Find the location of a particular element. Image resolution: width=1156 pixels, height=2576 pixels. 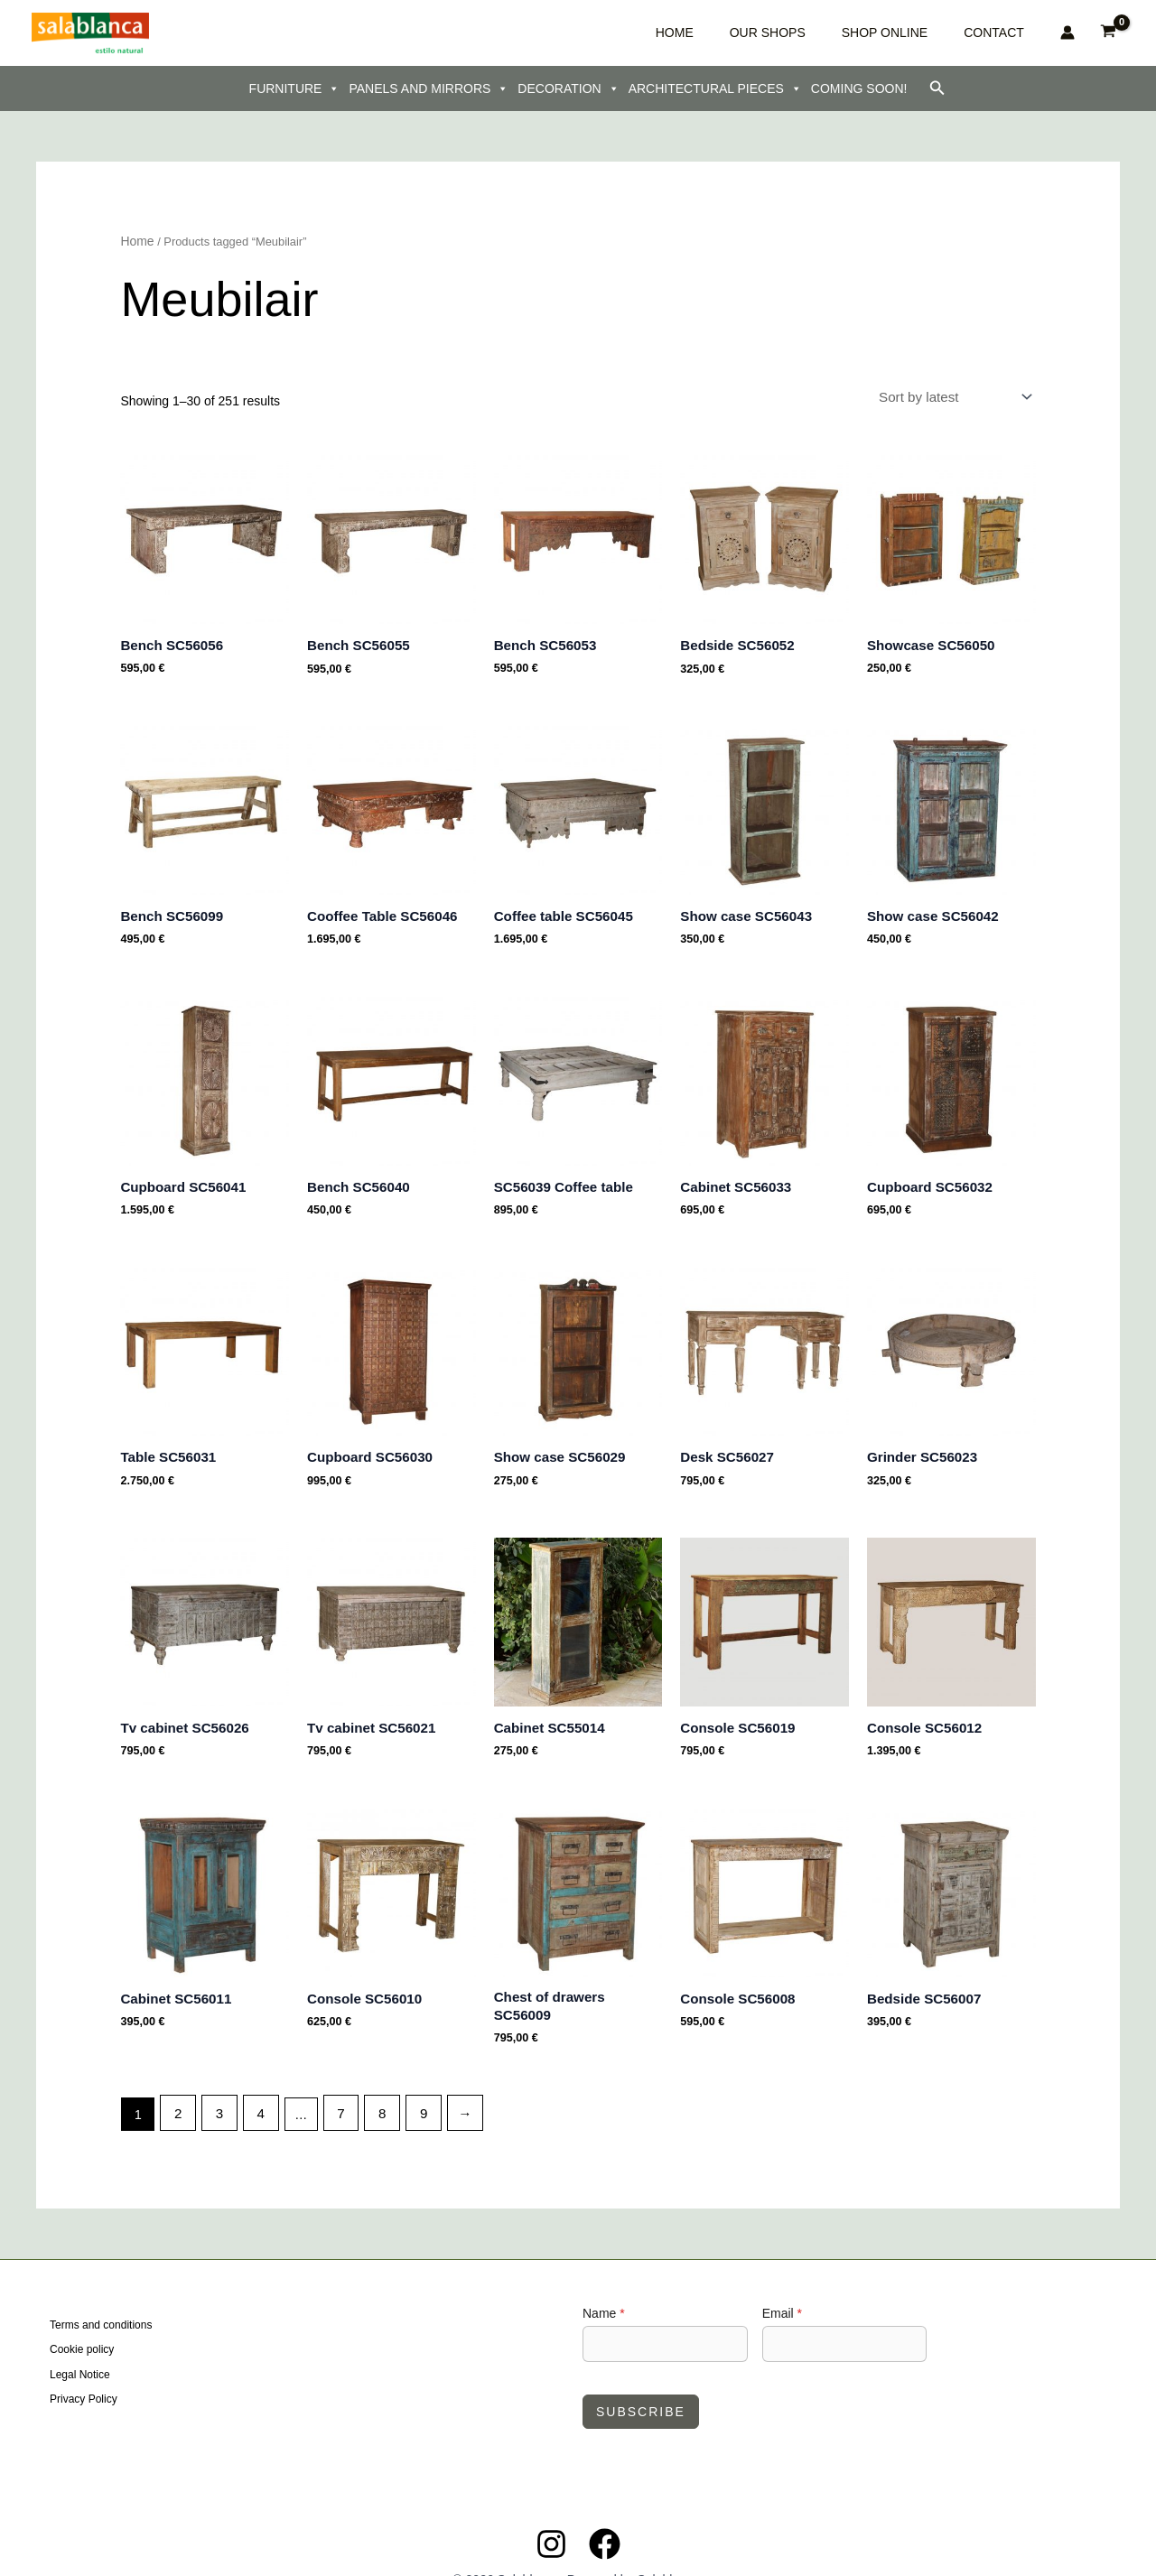

DECORATION is located at coordinates (568, 88).